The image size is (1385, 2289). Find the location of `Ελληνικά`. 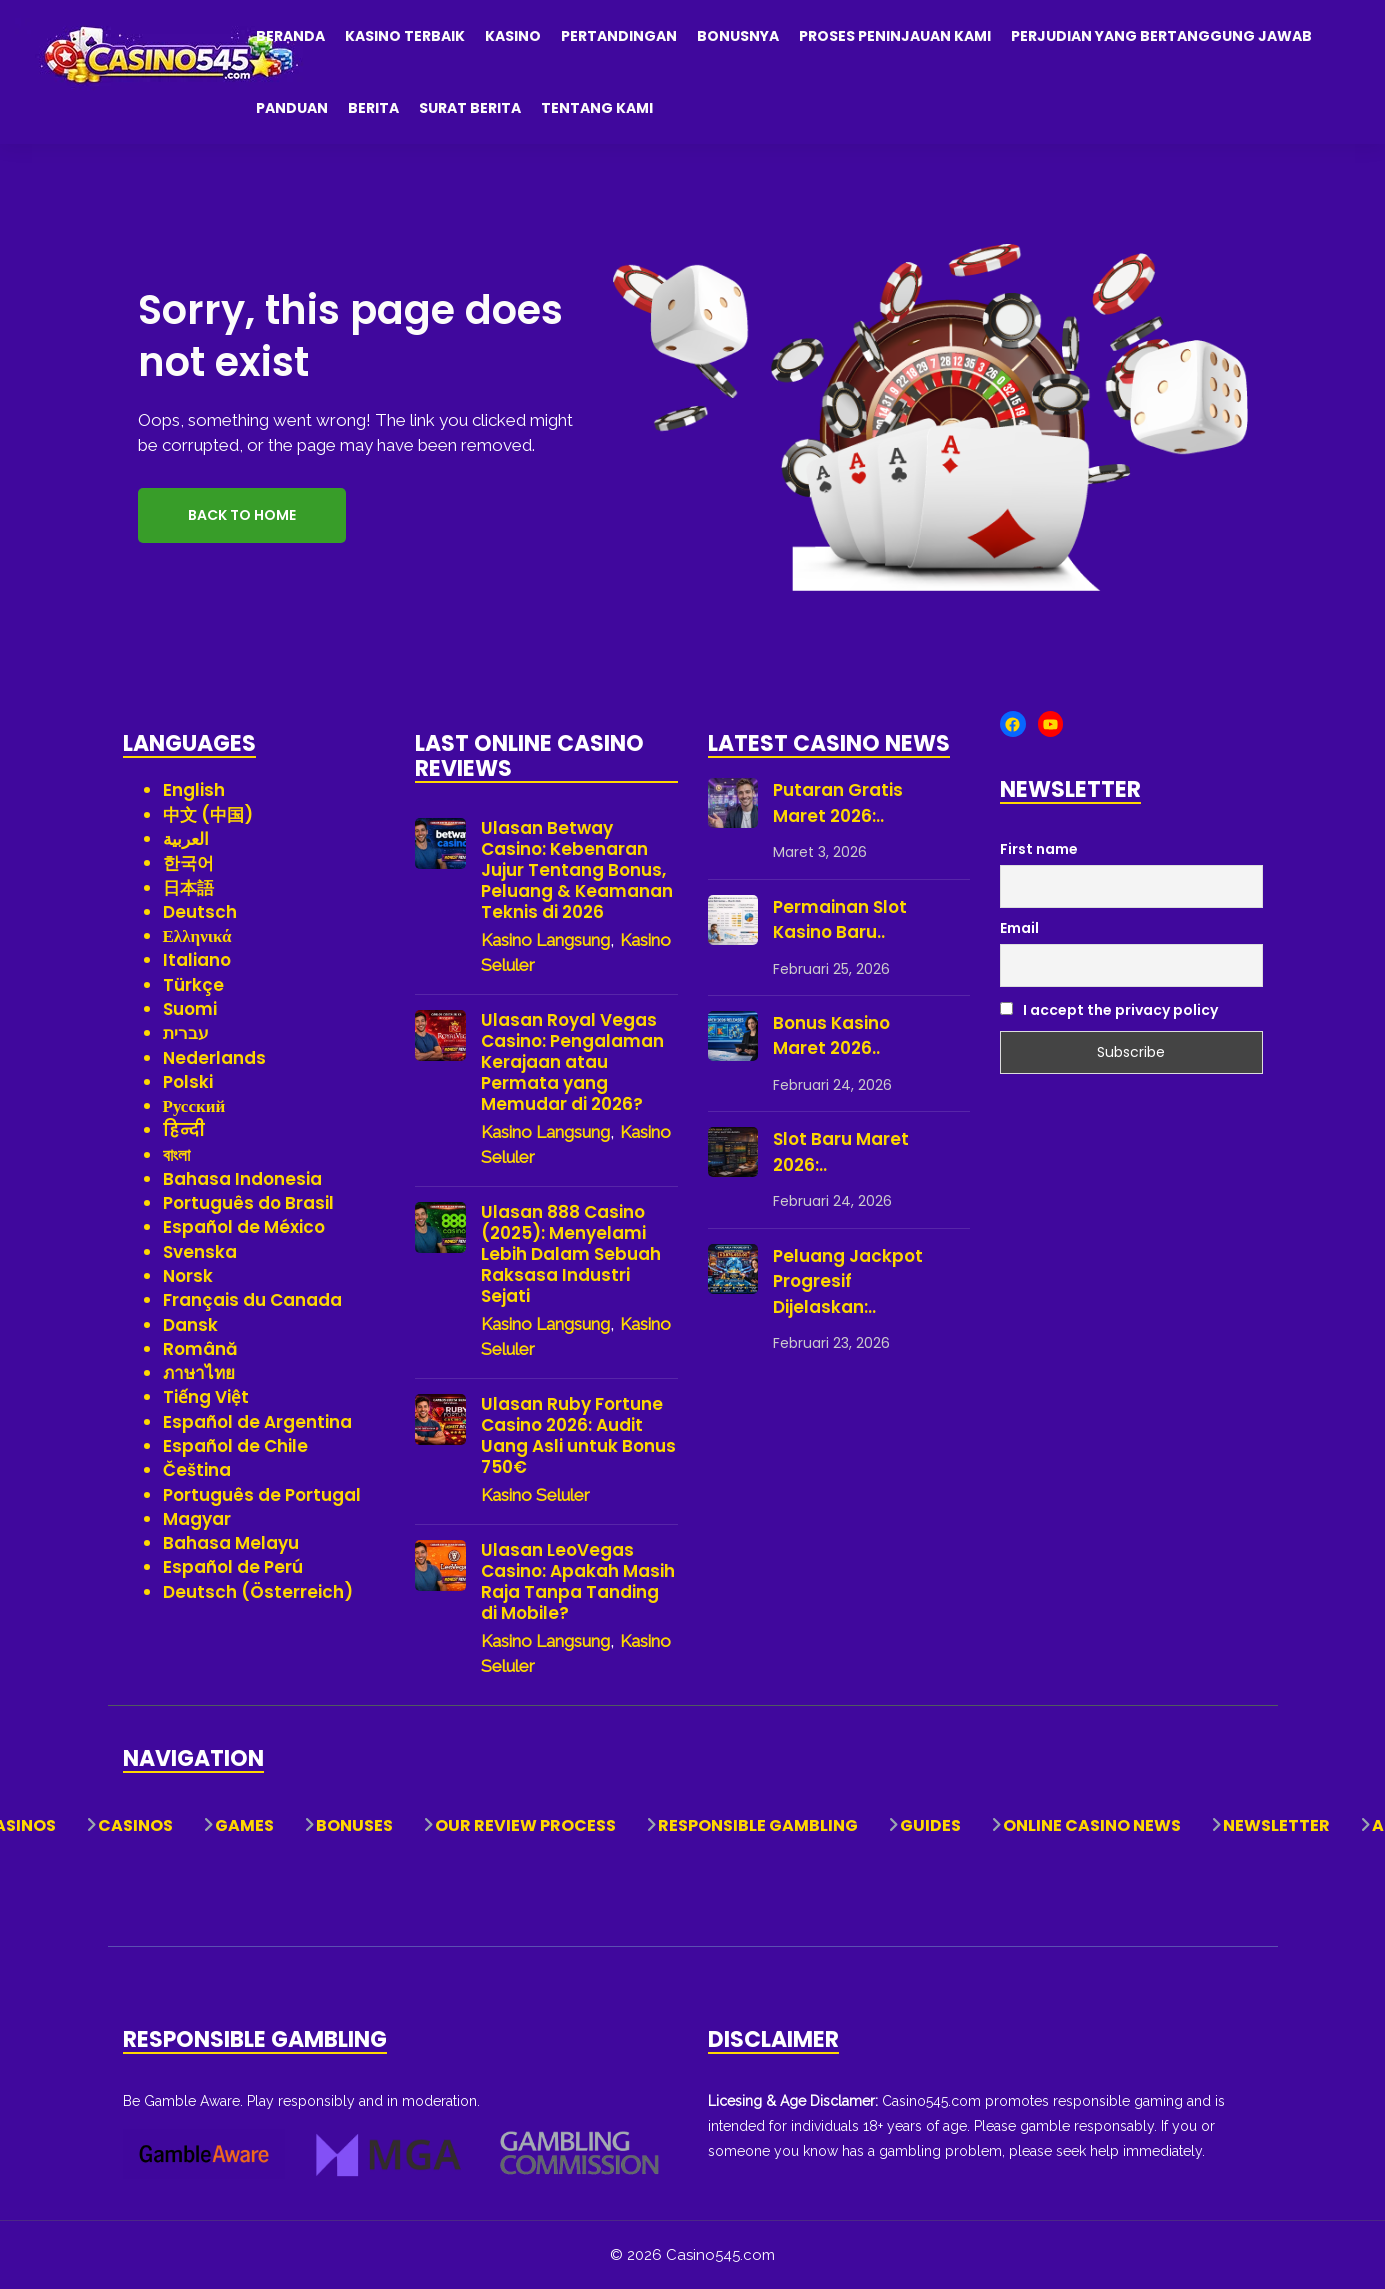

Ελληνικά is located at coordinates (197, 936).